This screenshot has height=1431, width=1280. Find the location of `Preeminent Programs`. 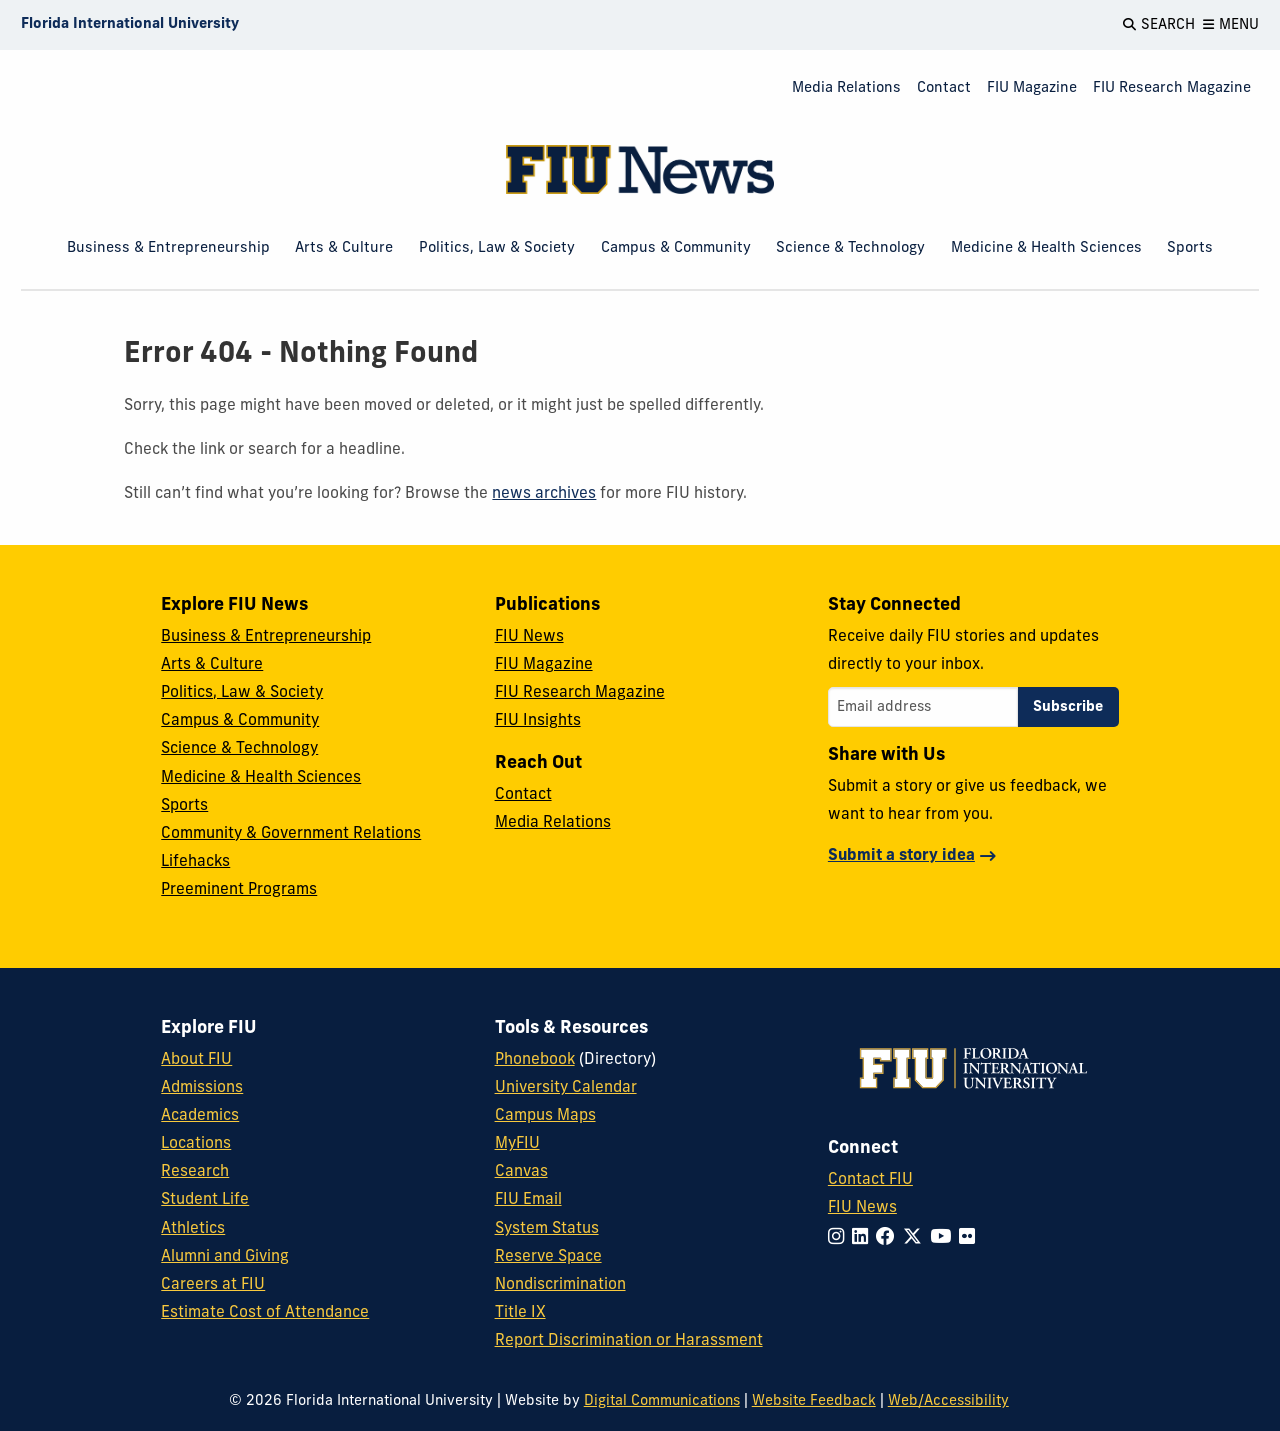

Preeminent Programs is located at coordinates (239, 890).